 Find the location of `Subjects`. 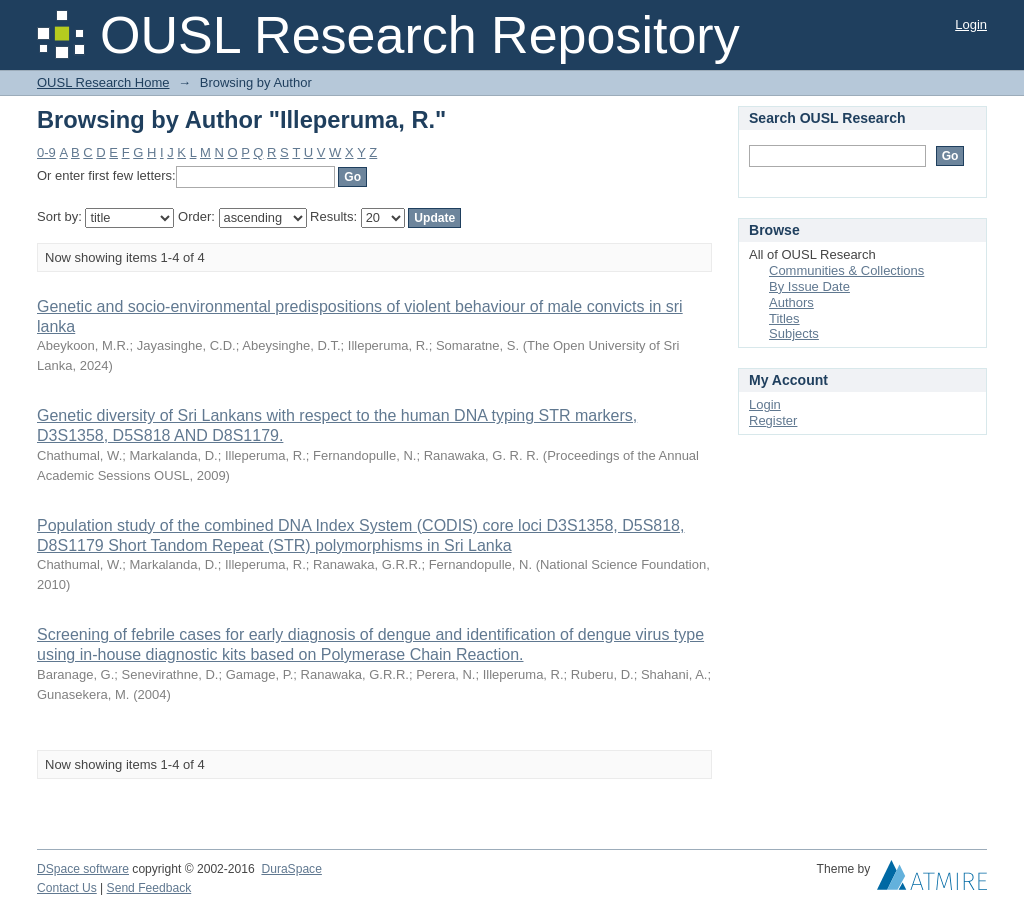

Subjects is located at coordinates (794, 333).